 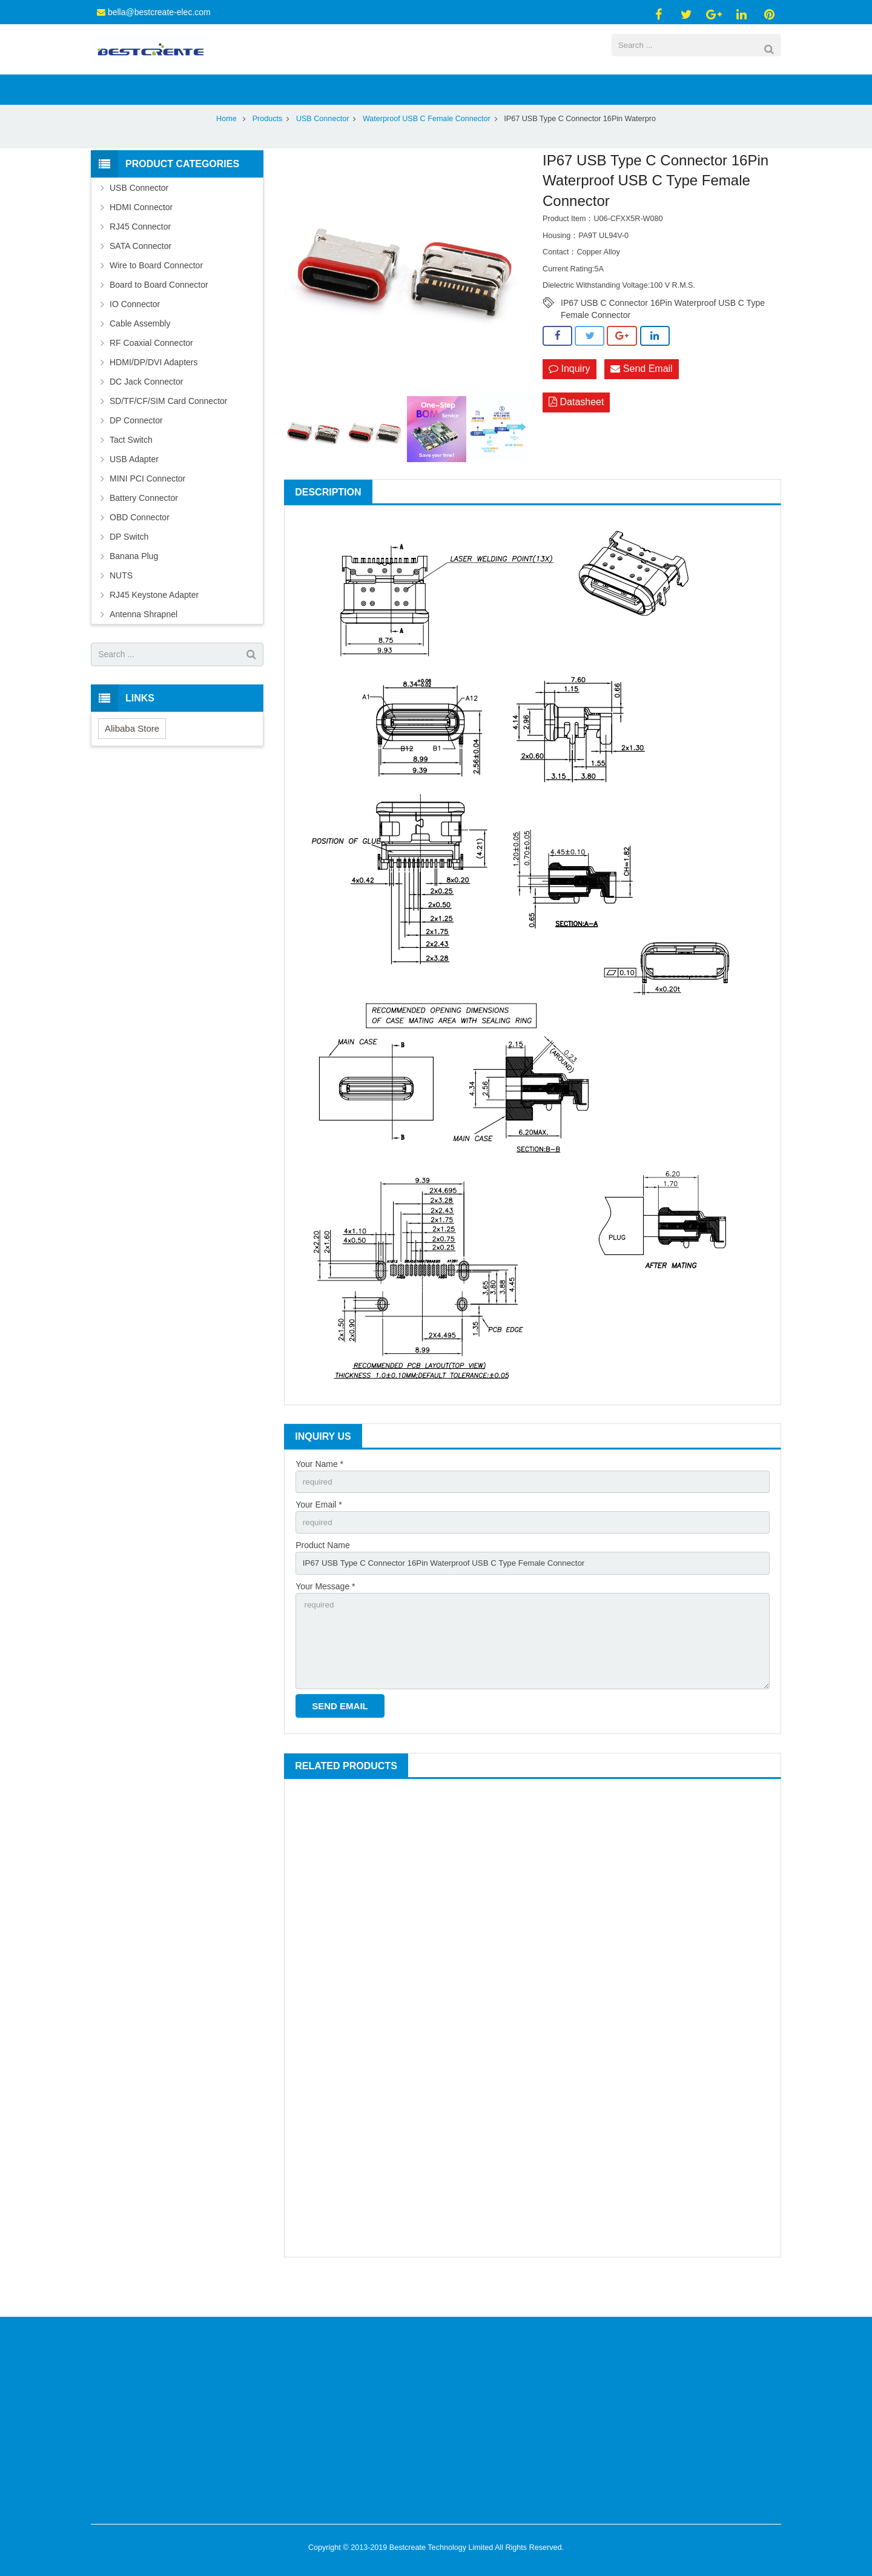 I want to click on Your Email *, so click(x=319, y=1535).